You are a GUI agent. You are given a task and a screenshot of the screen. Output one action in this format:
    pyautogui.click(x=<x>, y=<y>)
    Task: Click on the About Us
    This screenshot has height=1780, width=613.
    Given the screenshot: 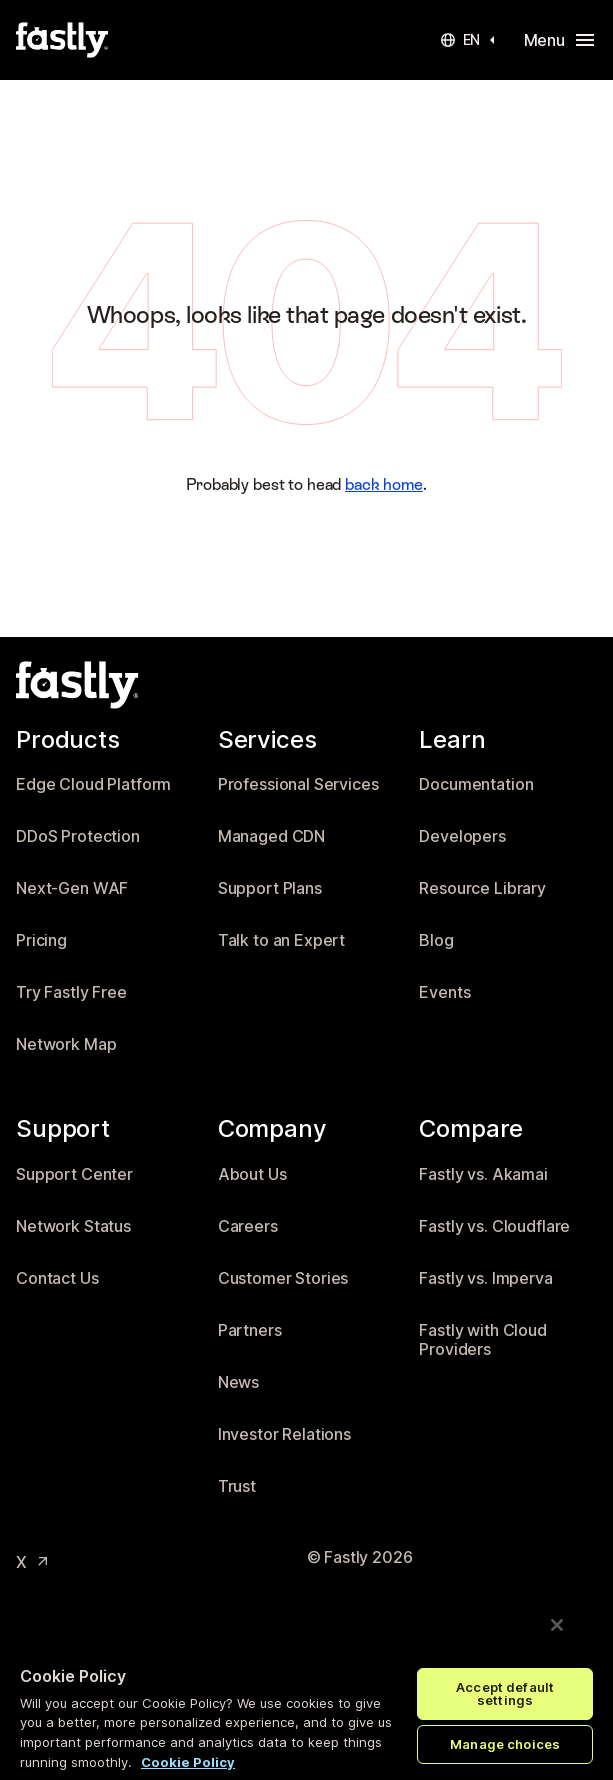 What is the action you would take?
    pyautogui.click(x=252, y=1174)
    